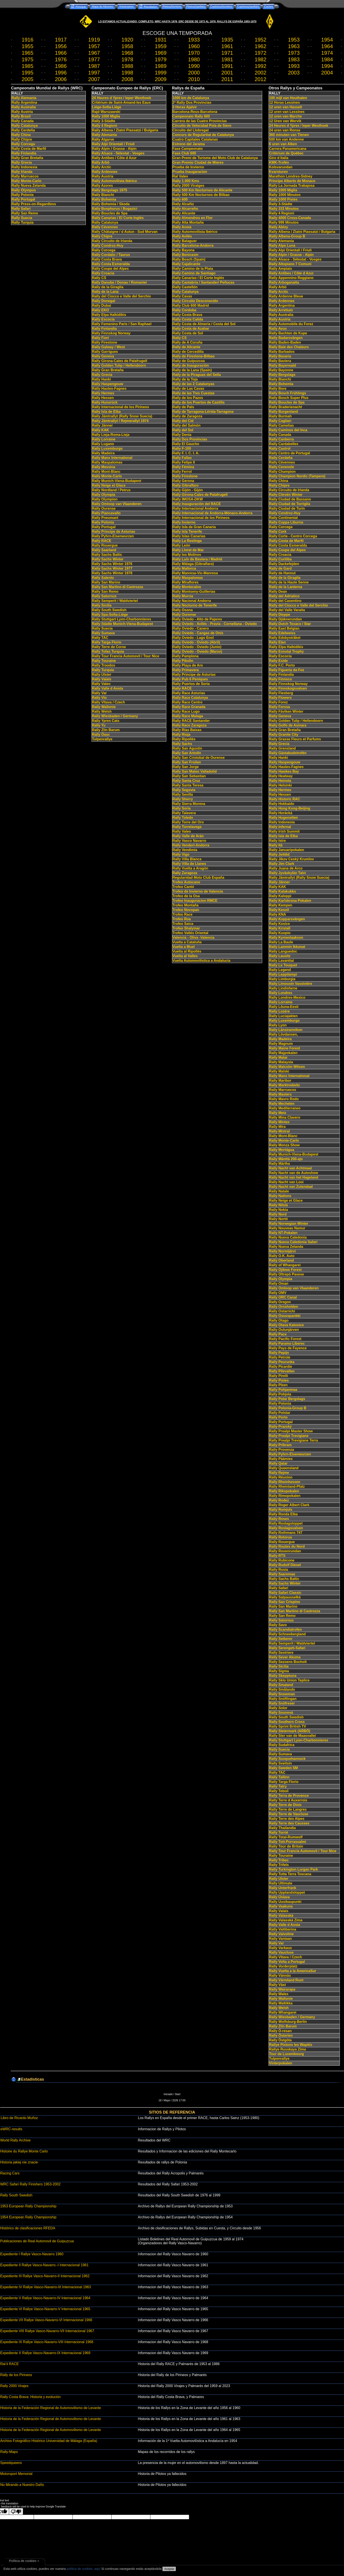  What do you see at coordinates (194, 900) in the screenshot?
I see `Trofeo Inauguracion RMCE` at bounding box center [194, 900].